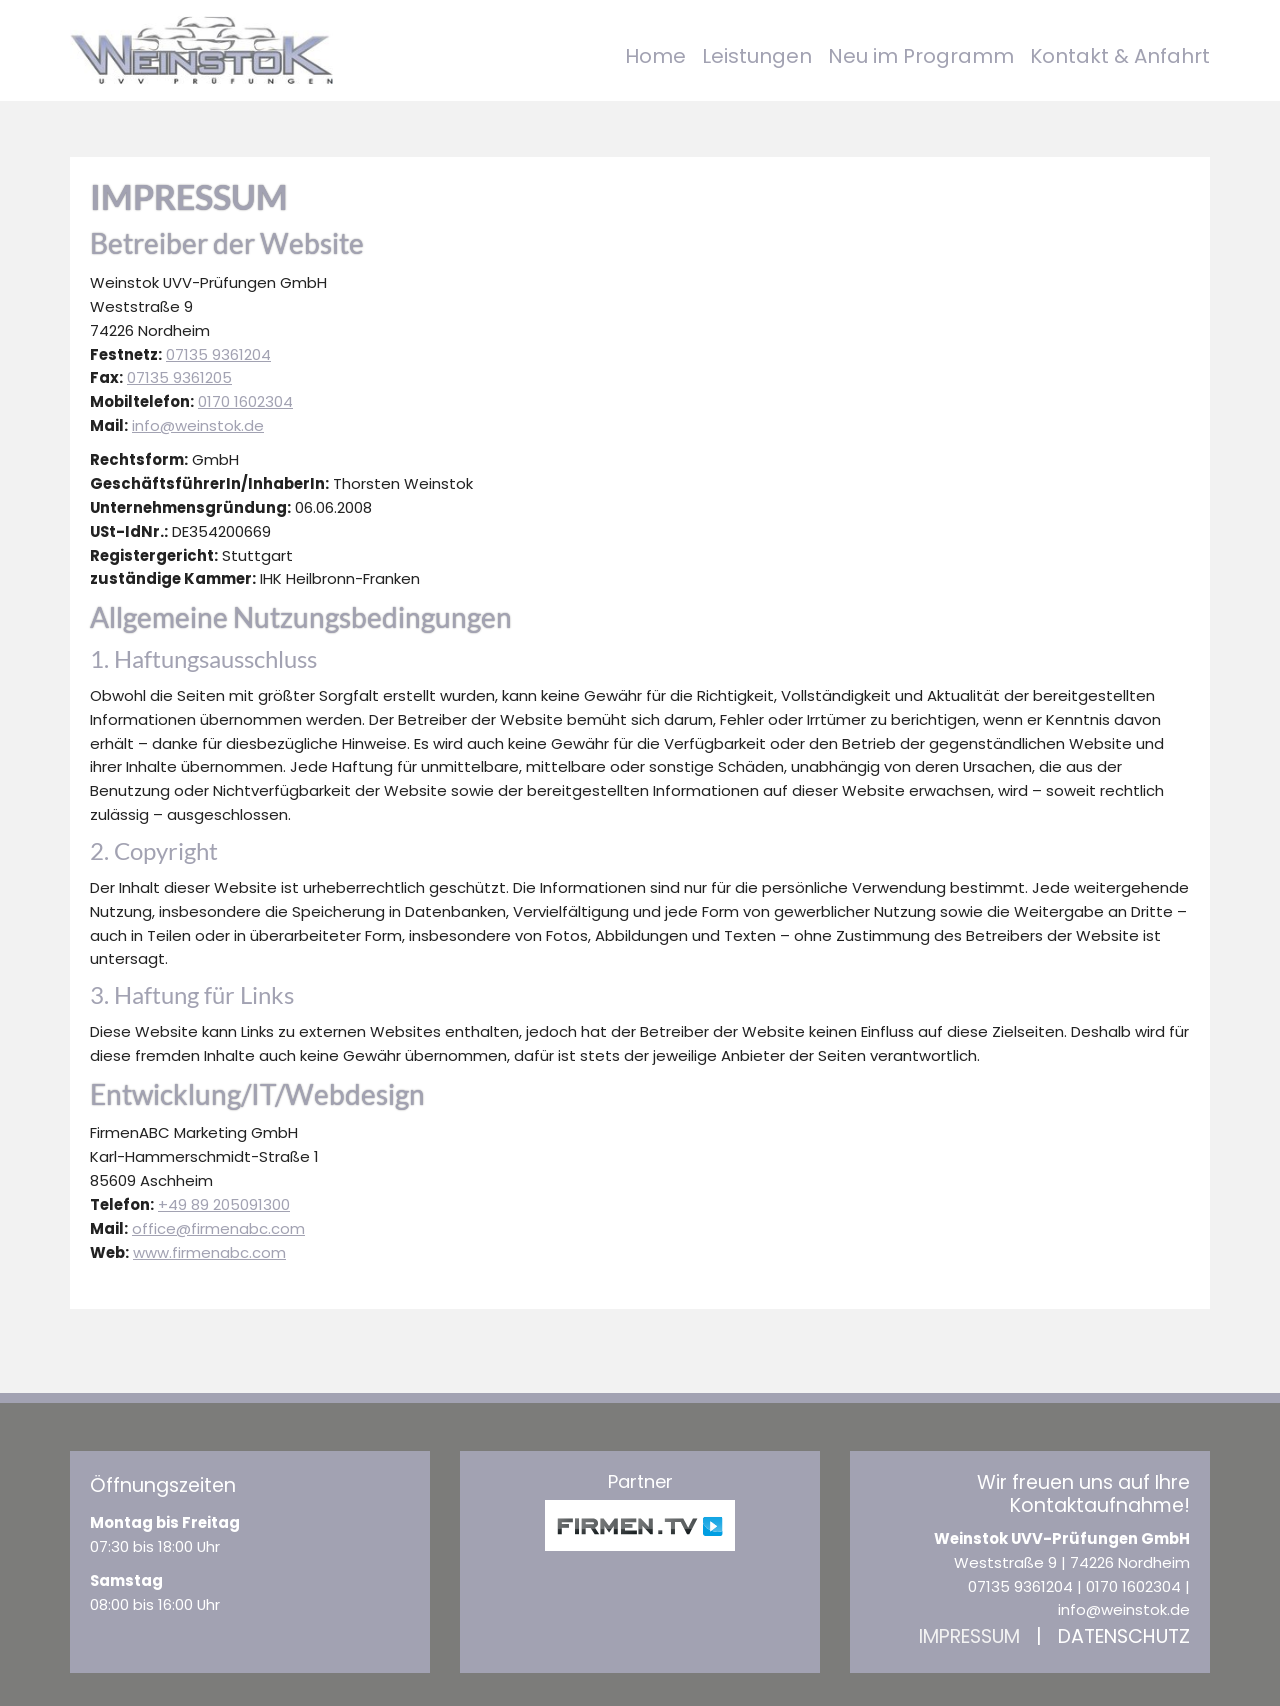 The height and width of the screenshot is (1706, 1280). I want to click on Datenschutz, so click(1124, 1636).